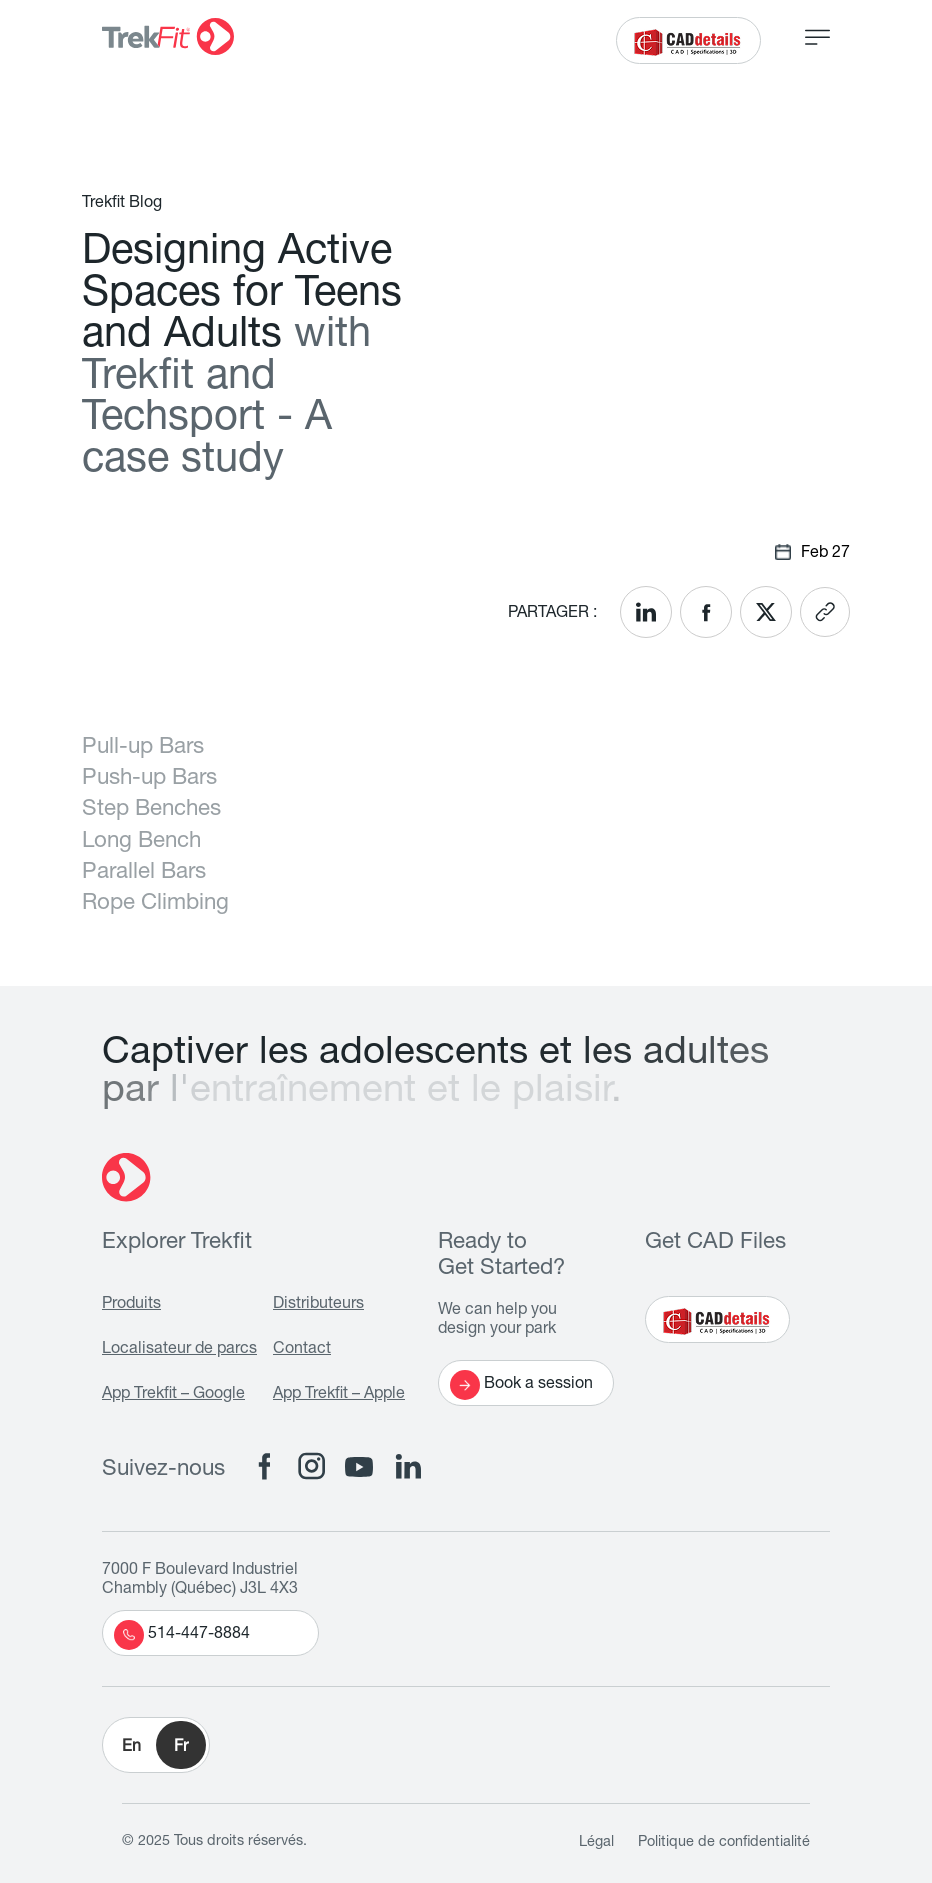 The height and width of the screenshot is (1883, 932). What do you see at coordinates (302, 1350) in the screenshot?
I see `Contact` at bounding box center [302, 1350].